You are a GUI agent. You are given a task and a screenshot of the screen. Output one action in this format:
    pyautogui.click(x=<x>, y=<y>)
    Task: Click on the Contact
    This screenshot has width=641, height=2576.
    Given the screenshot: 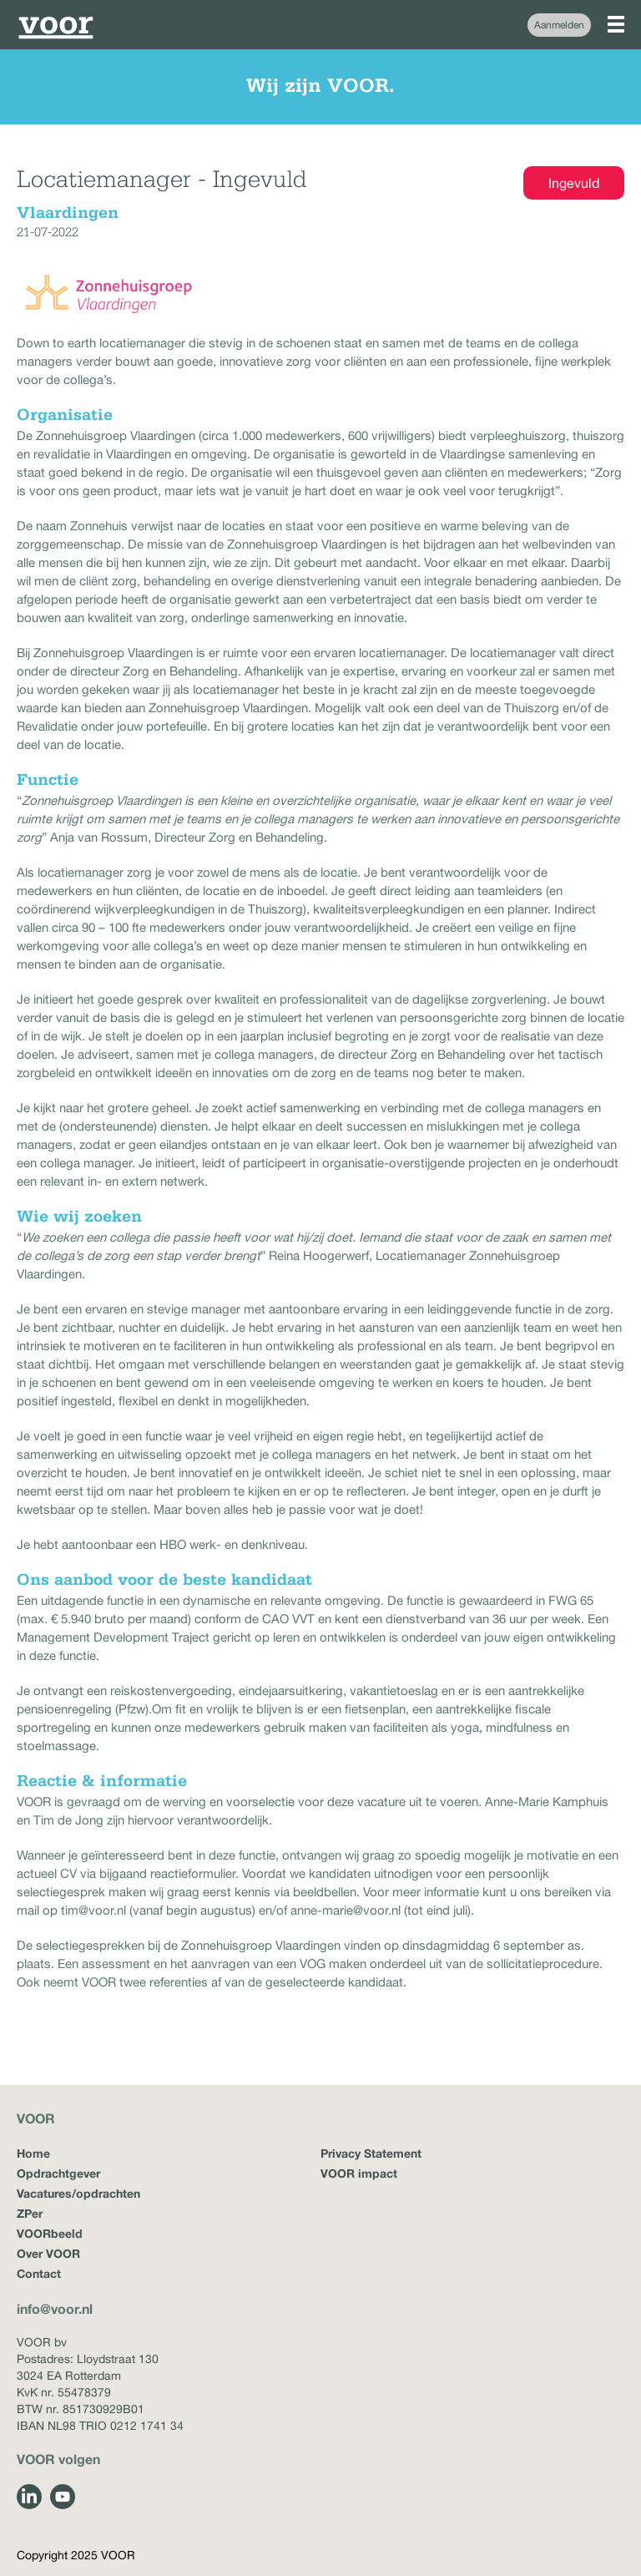 What is the action you would take?
    pyautogui.click(x=39, y=2273)
    